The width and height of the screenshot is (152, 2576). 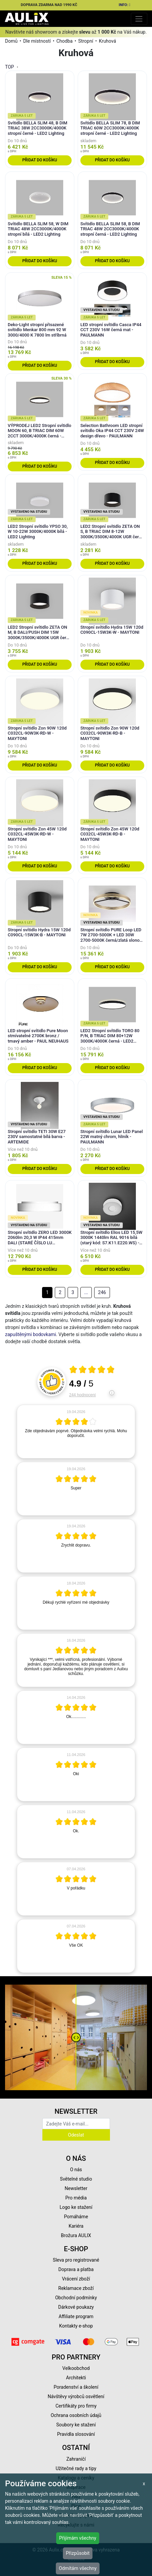 I want to click on Newsletter, so click(x=76, y=2188).